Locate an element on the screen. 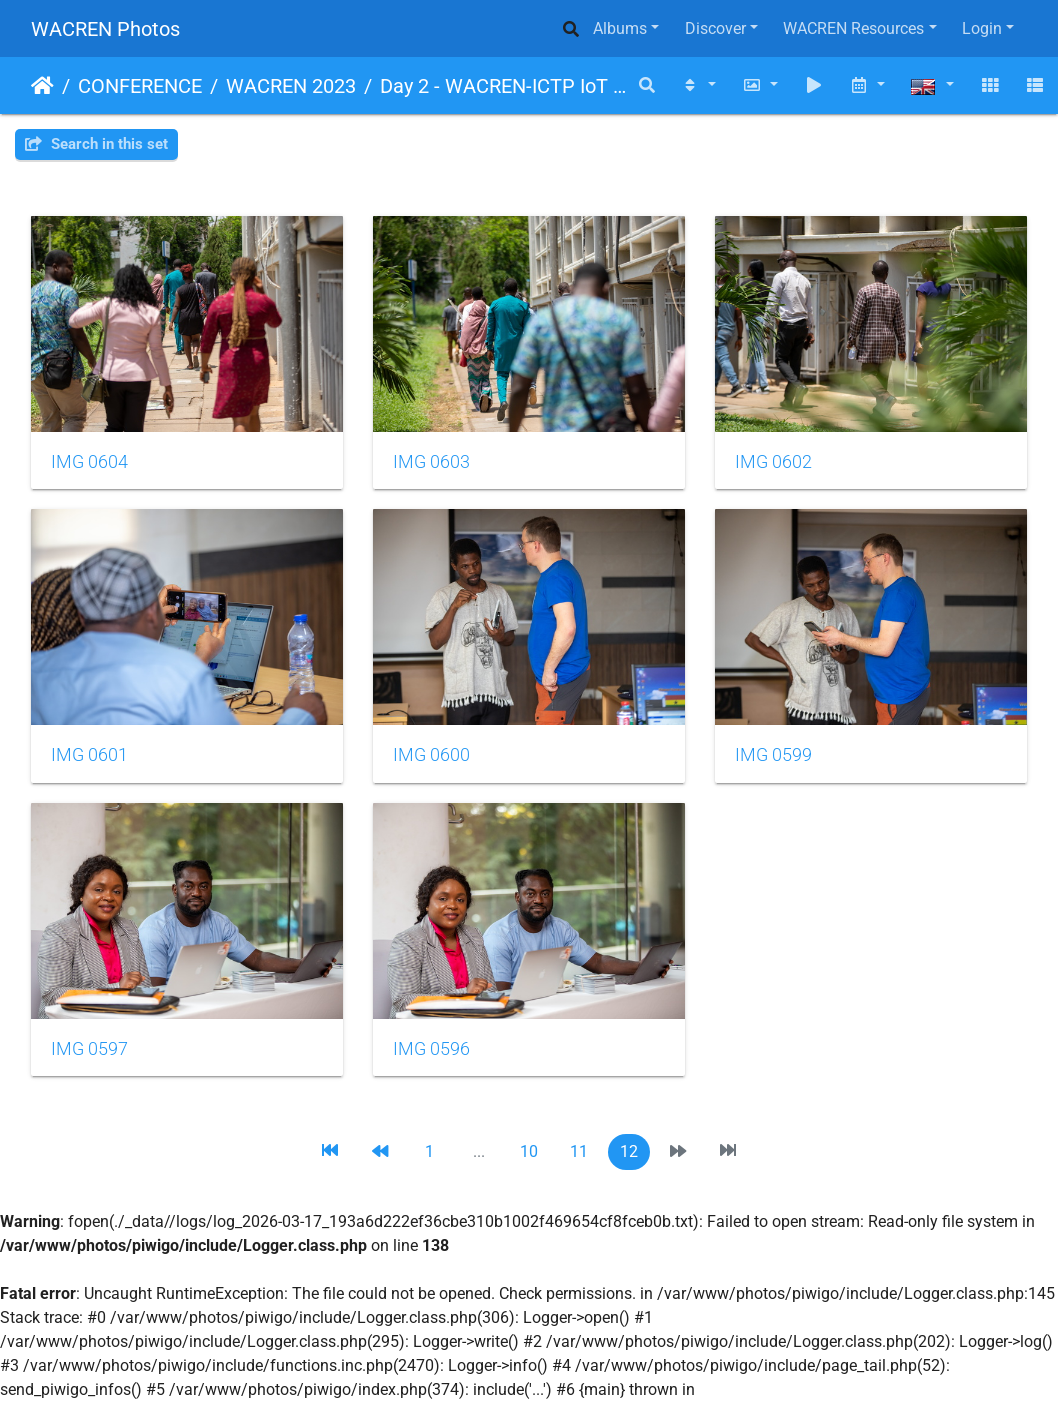 The width and height of the screenshot is (1058, 1402). CONFERENCE is located at coordinates (140, 86).